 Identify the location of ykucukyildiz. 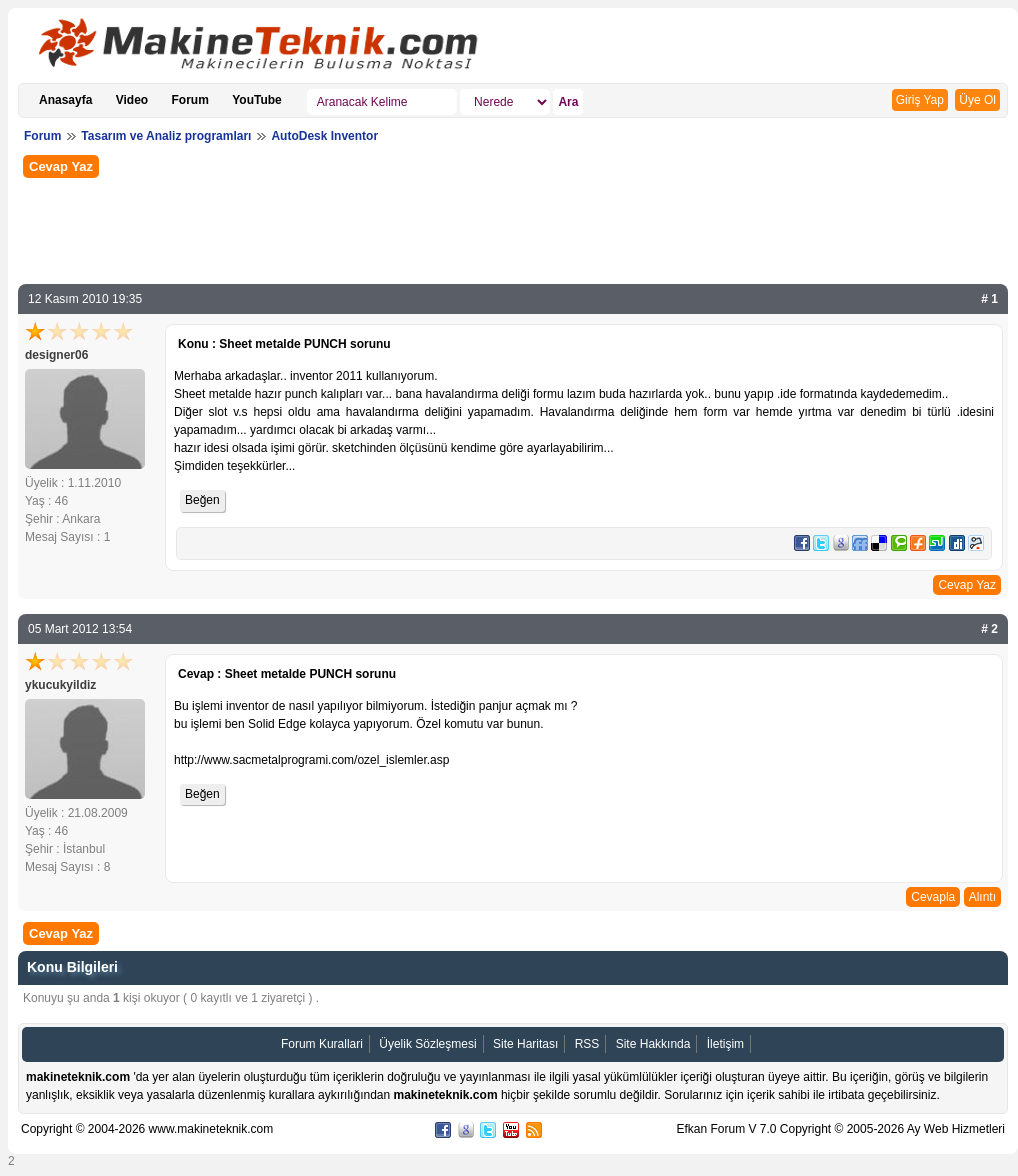
(60, 685).